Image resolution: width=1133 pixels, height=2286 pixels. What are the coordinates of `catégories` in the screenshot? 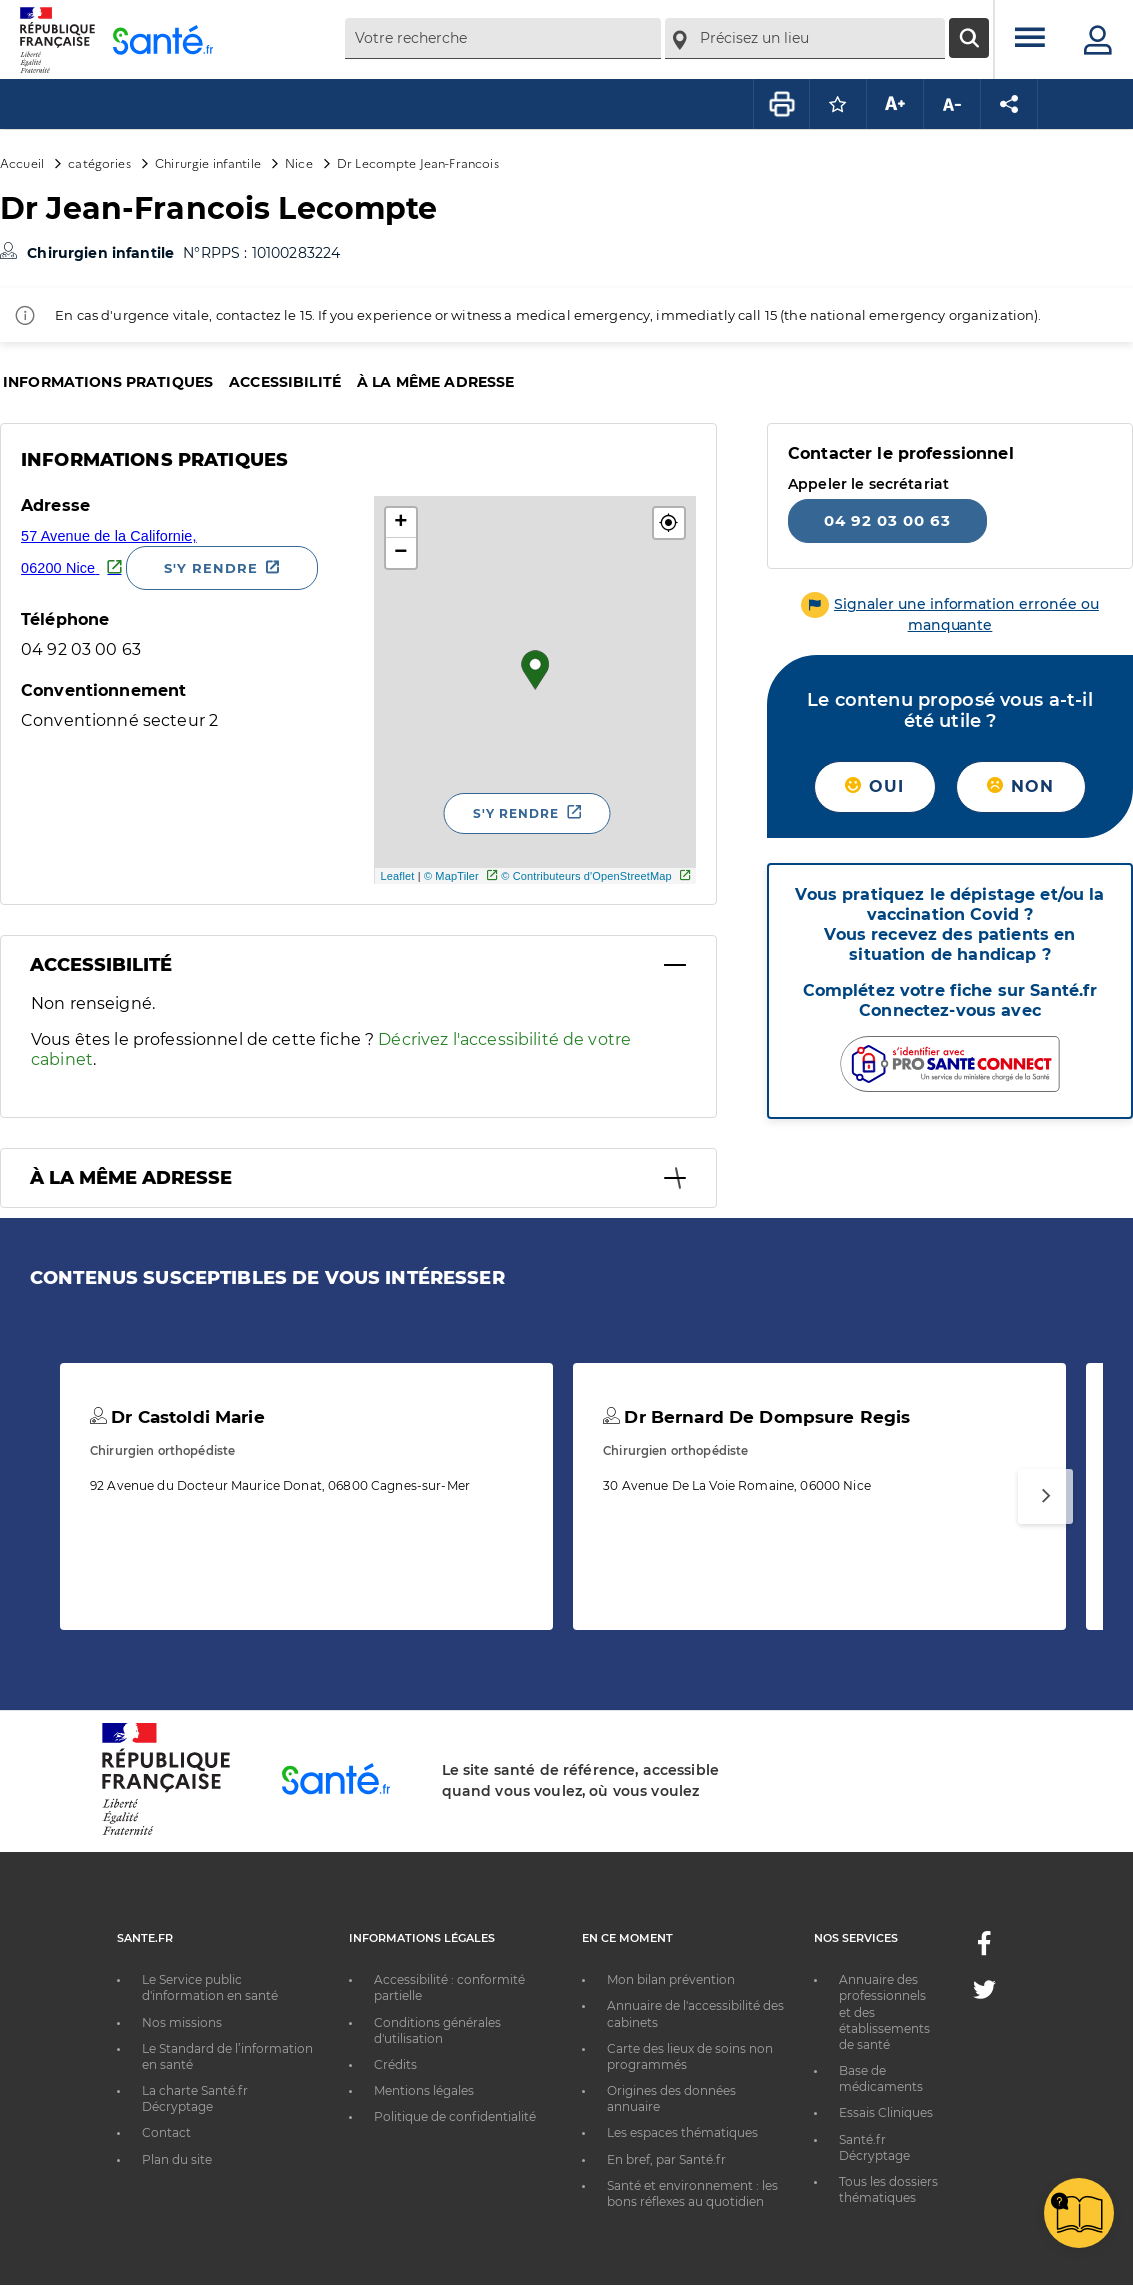 It's located at (99, 162).